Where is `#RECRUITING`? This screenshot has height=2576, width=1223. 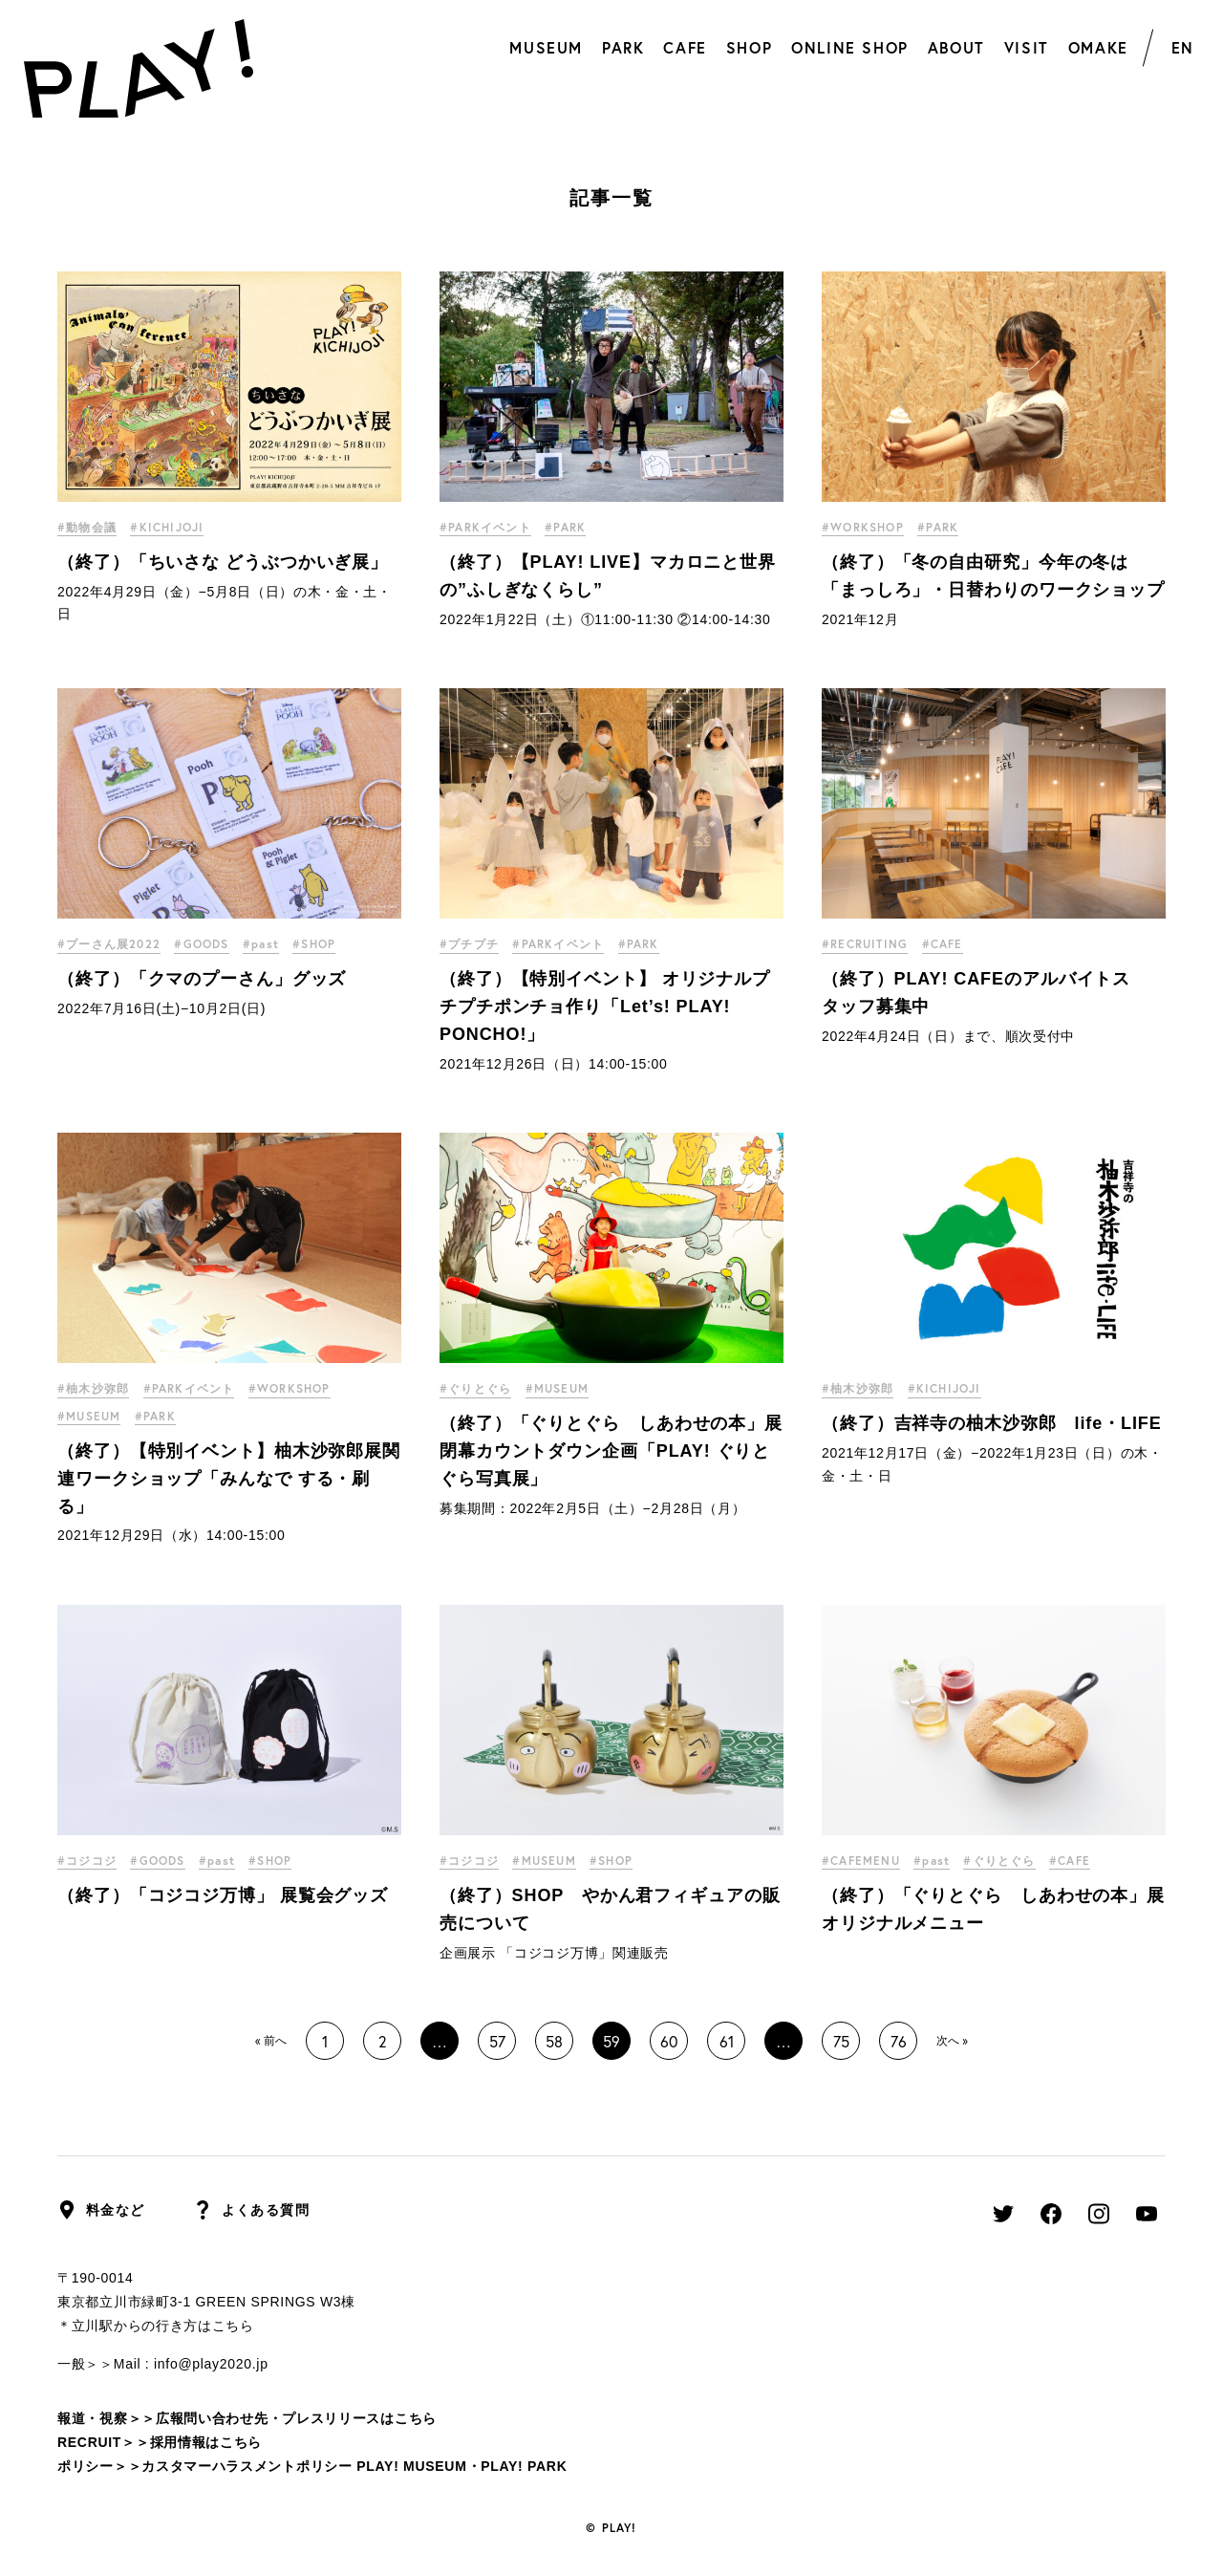
#RECRUITING is located at coordinates (865, 944).